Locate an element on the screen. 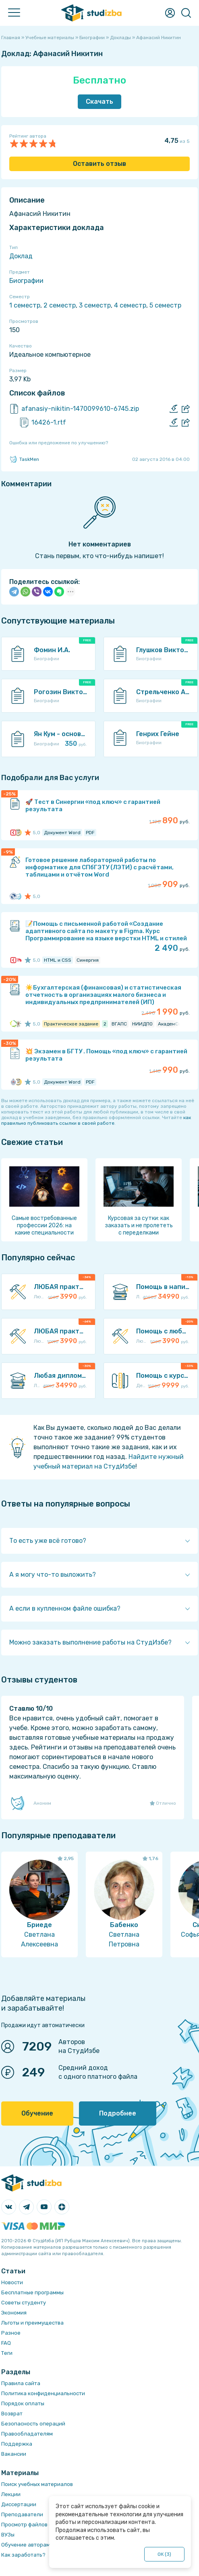 The image size is (199, 2576). Диссертации is located at coordinates (18, 2504).